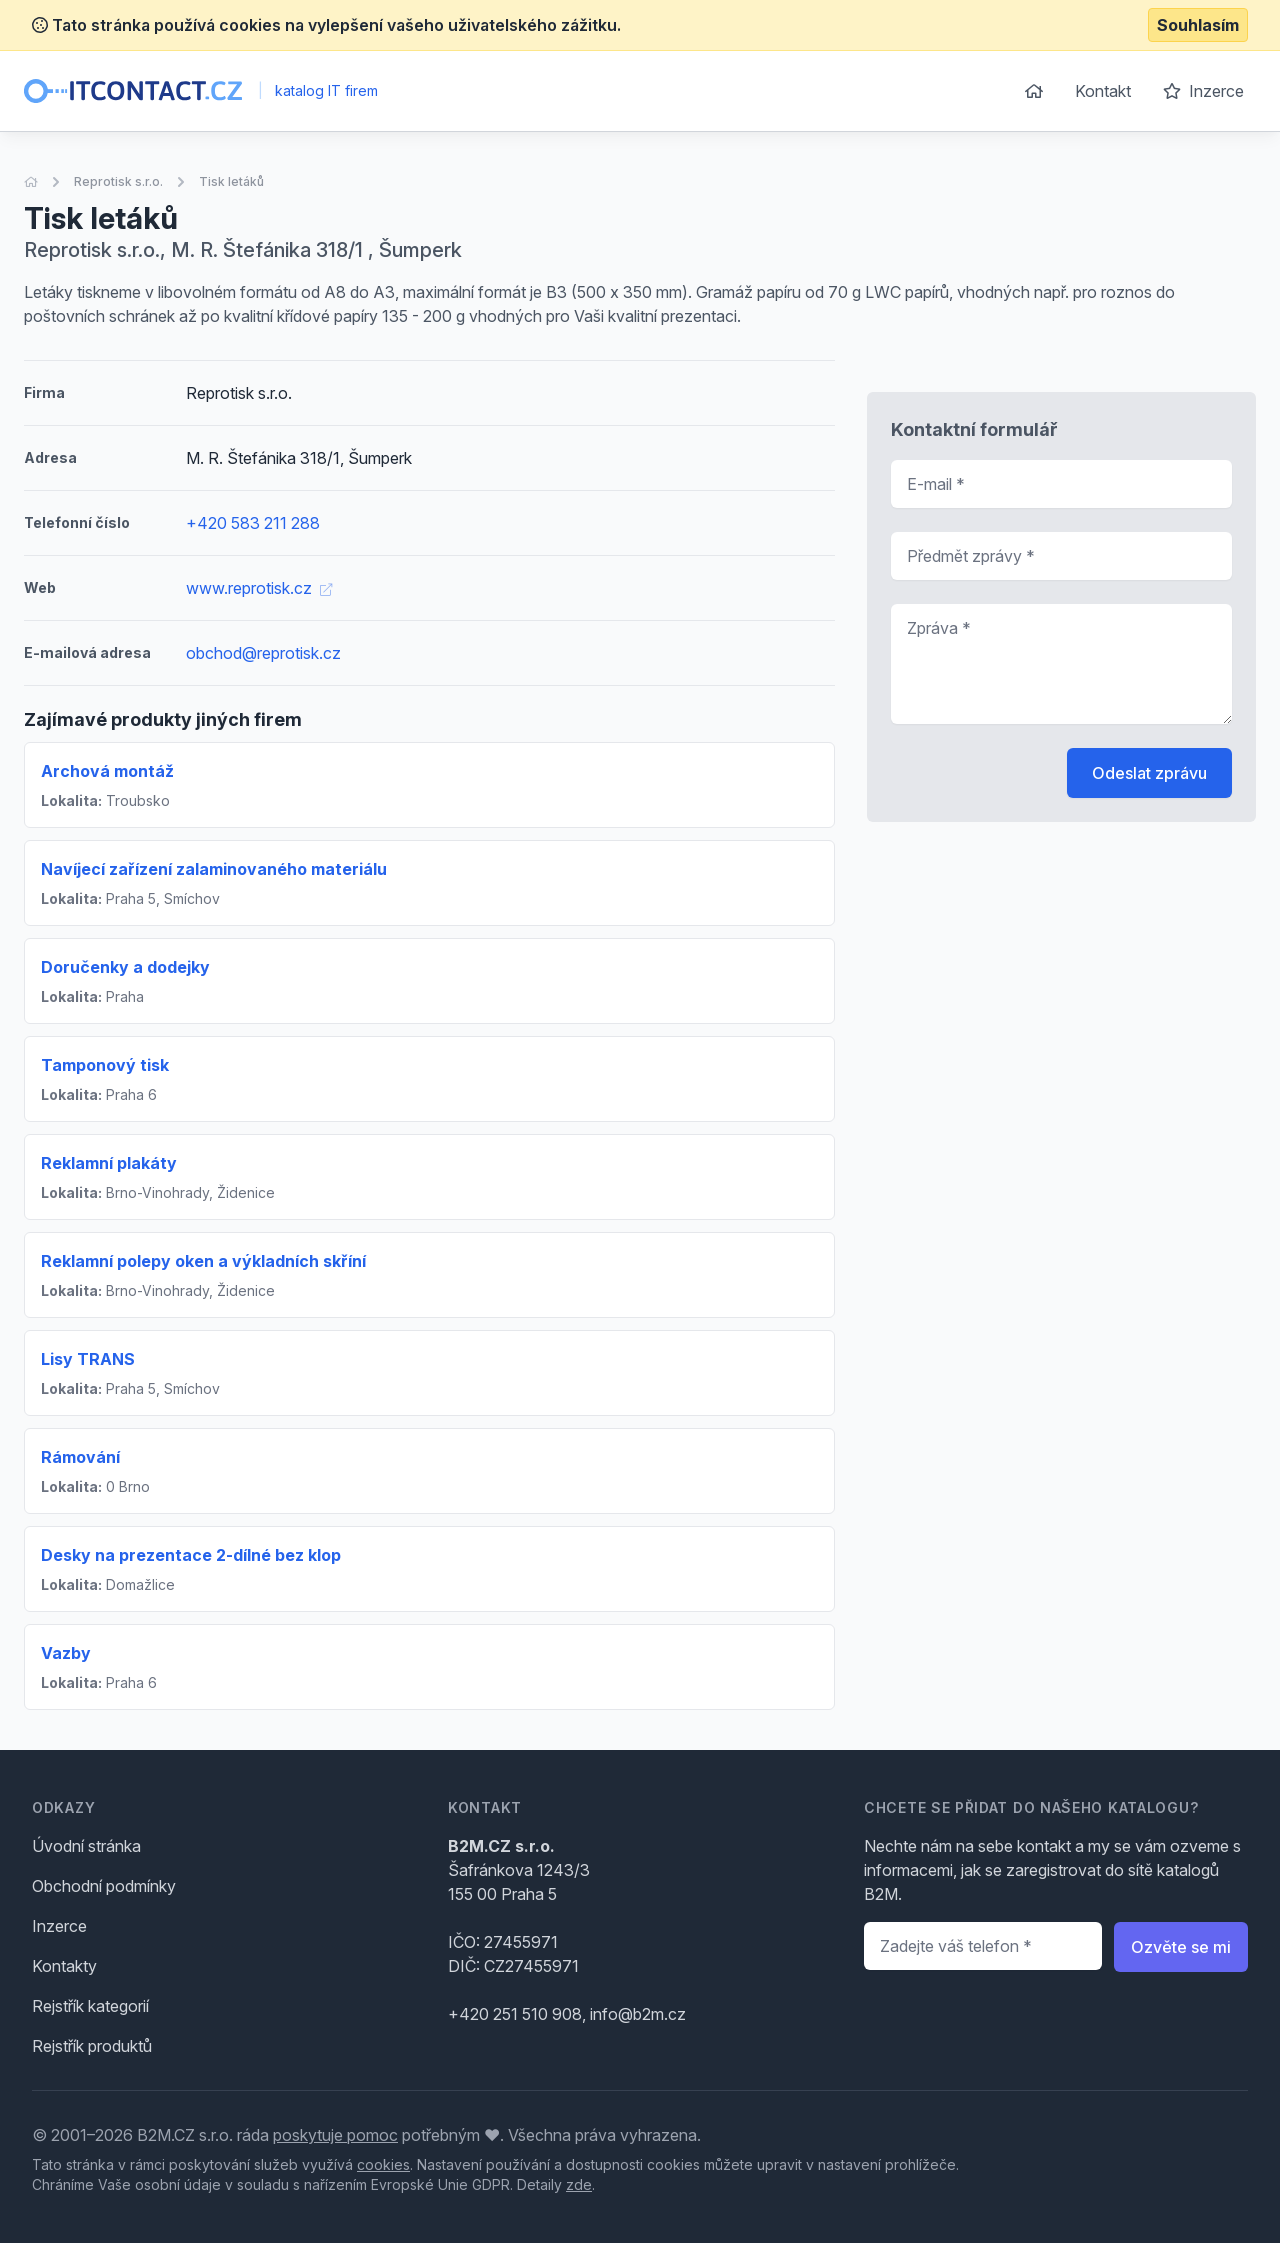 This screenshot has width=1280, height=2243. What do you see at coordinates (214, 869) in the screenshot?
I see `Navíjecí zařízení zalaminovaného materiálu` at bounding box center [214, 869].